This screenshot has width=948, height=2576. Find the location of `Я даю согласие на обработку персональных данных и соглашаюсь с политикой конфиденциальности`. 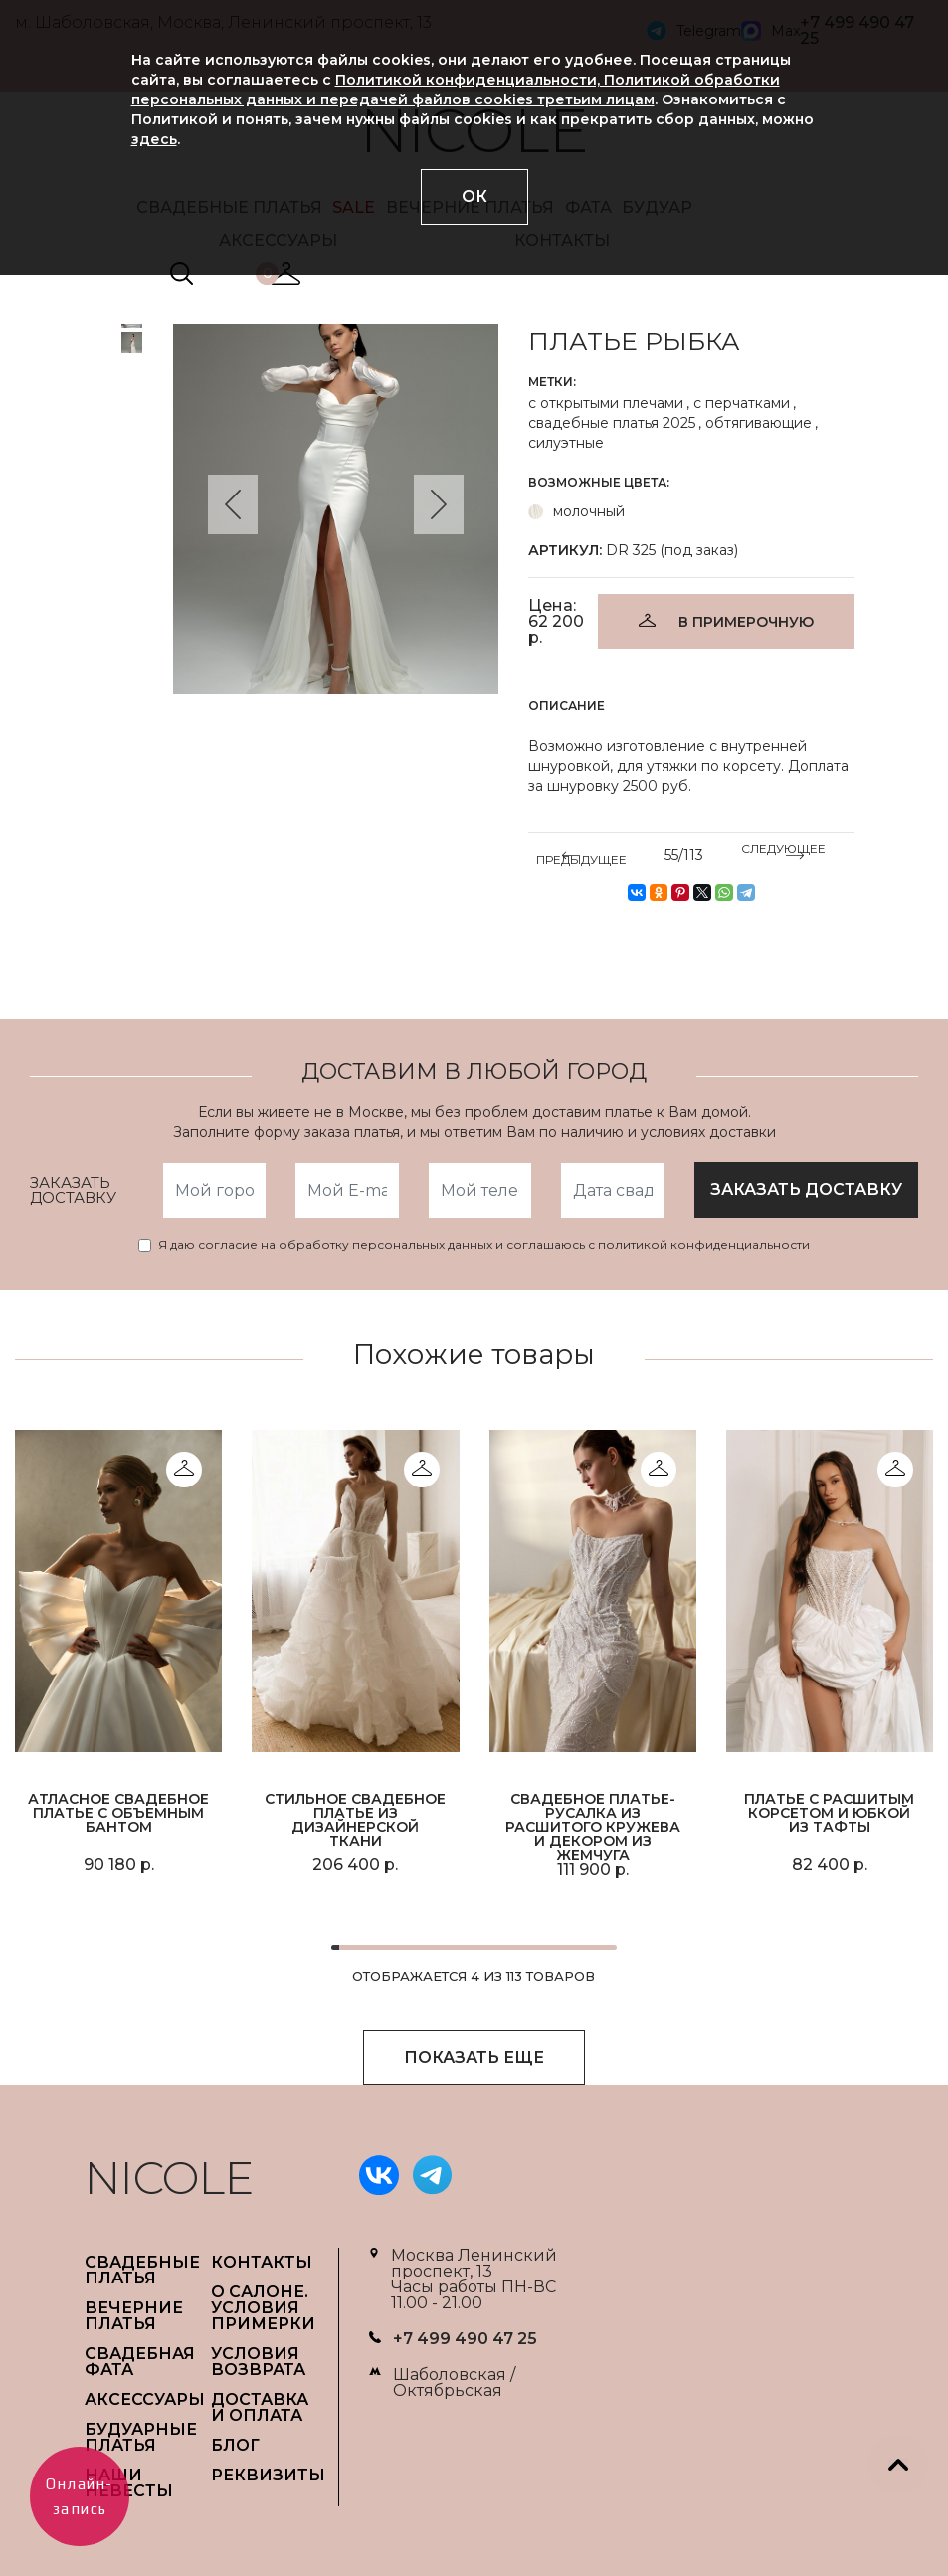

Я даю согласие на обработку персональных данных и соглашаюсь с политикой конфиденциальности is located at coordinates (484, 1245).